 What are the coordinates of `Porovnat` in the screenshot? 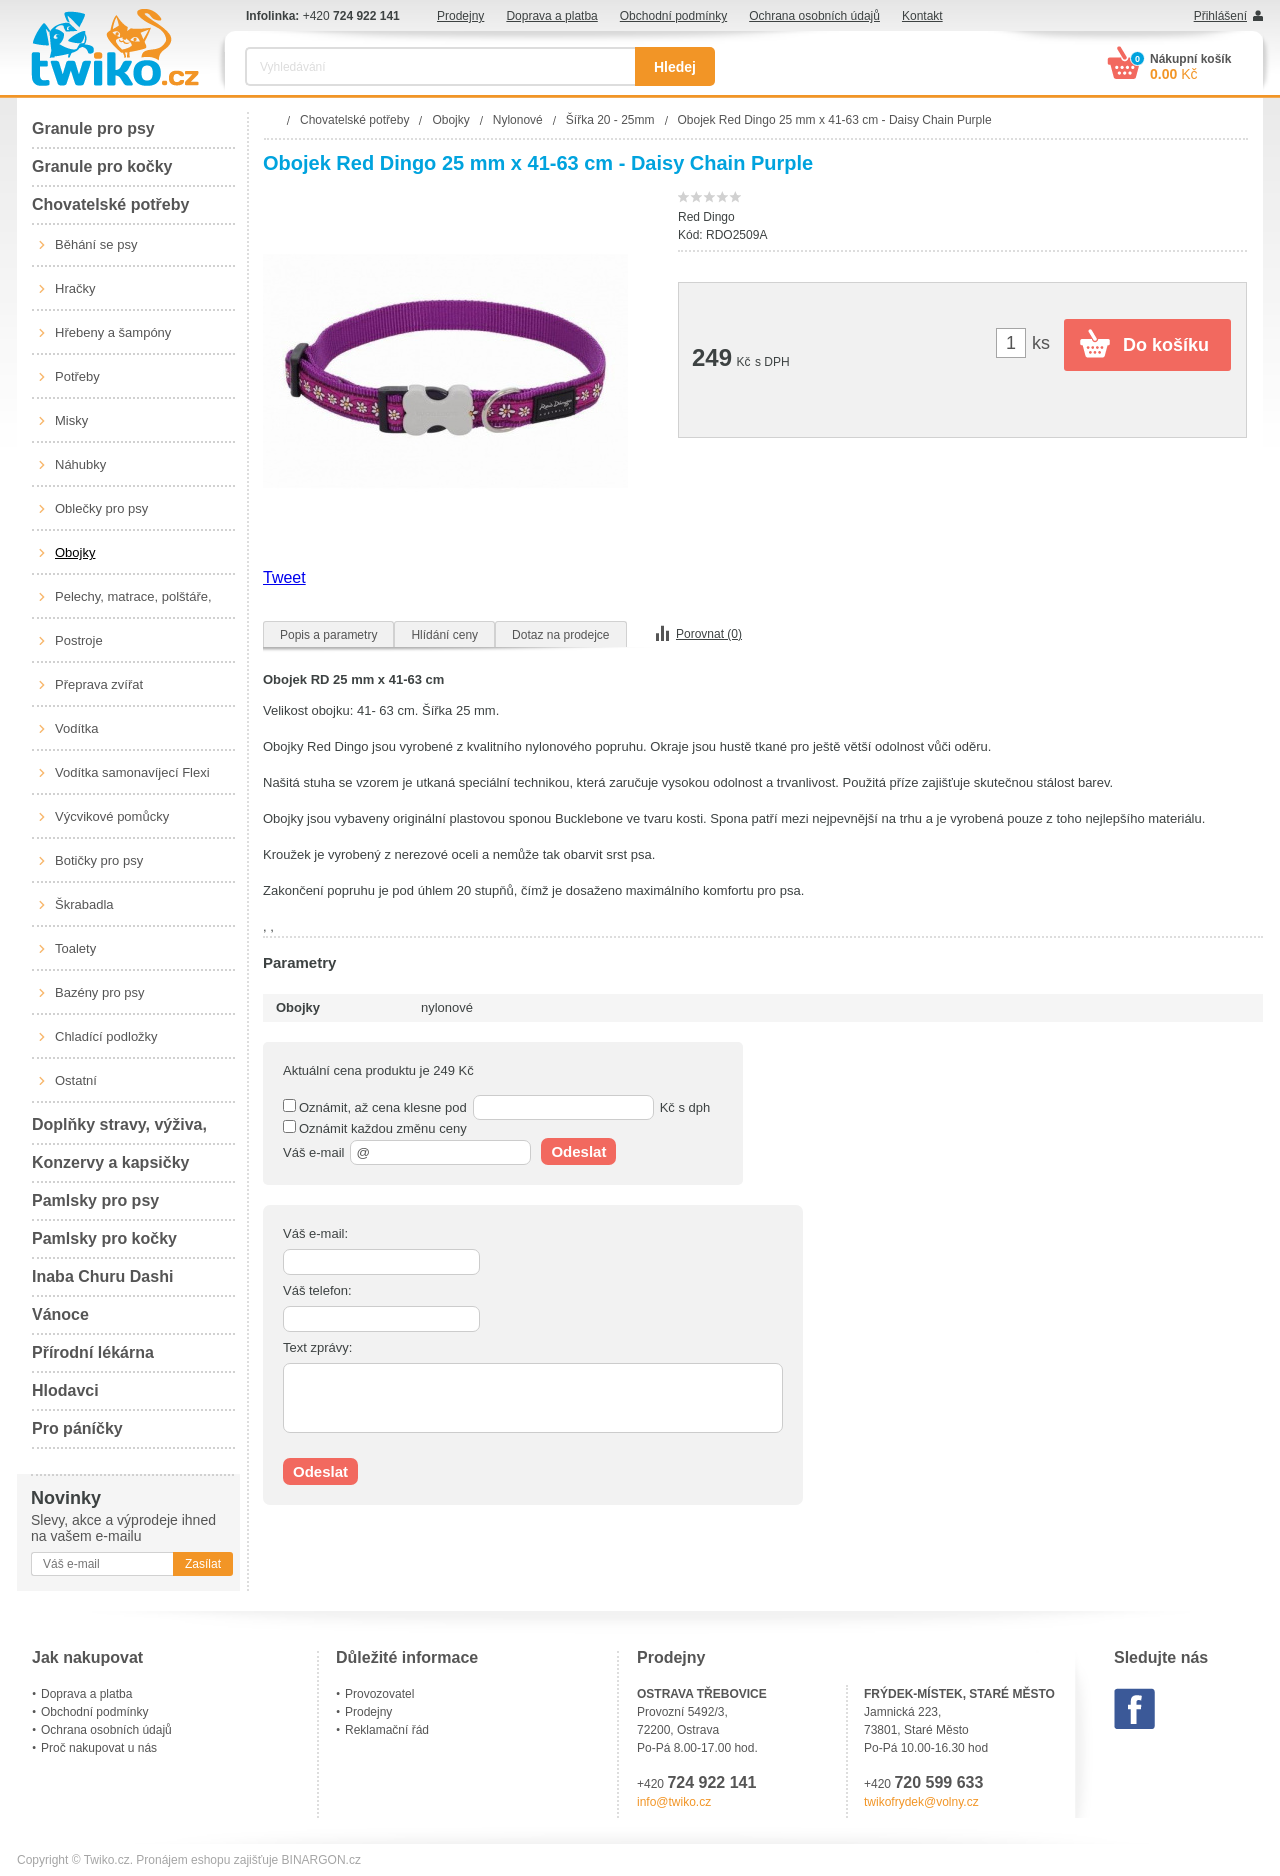 It's located at (709, 634).